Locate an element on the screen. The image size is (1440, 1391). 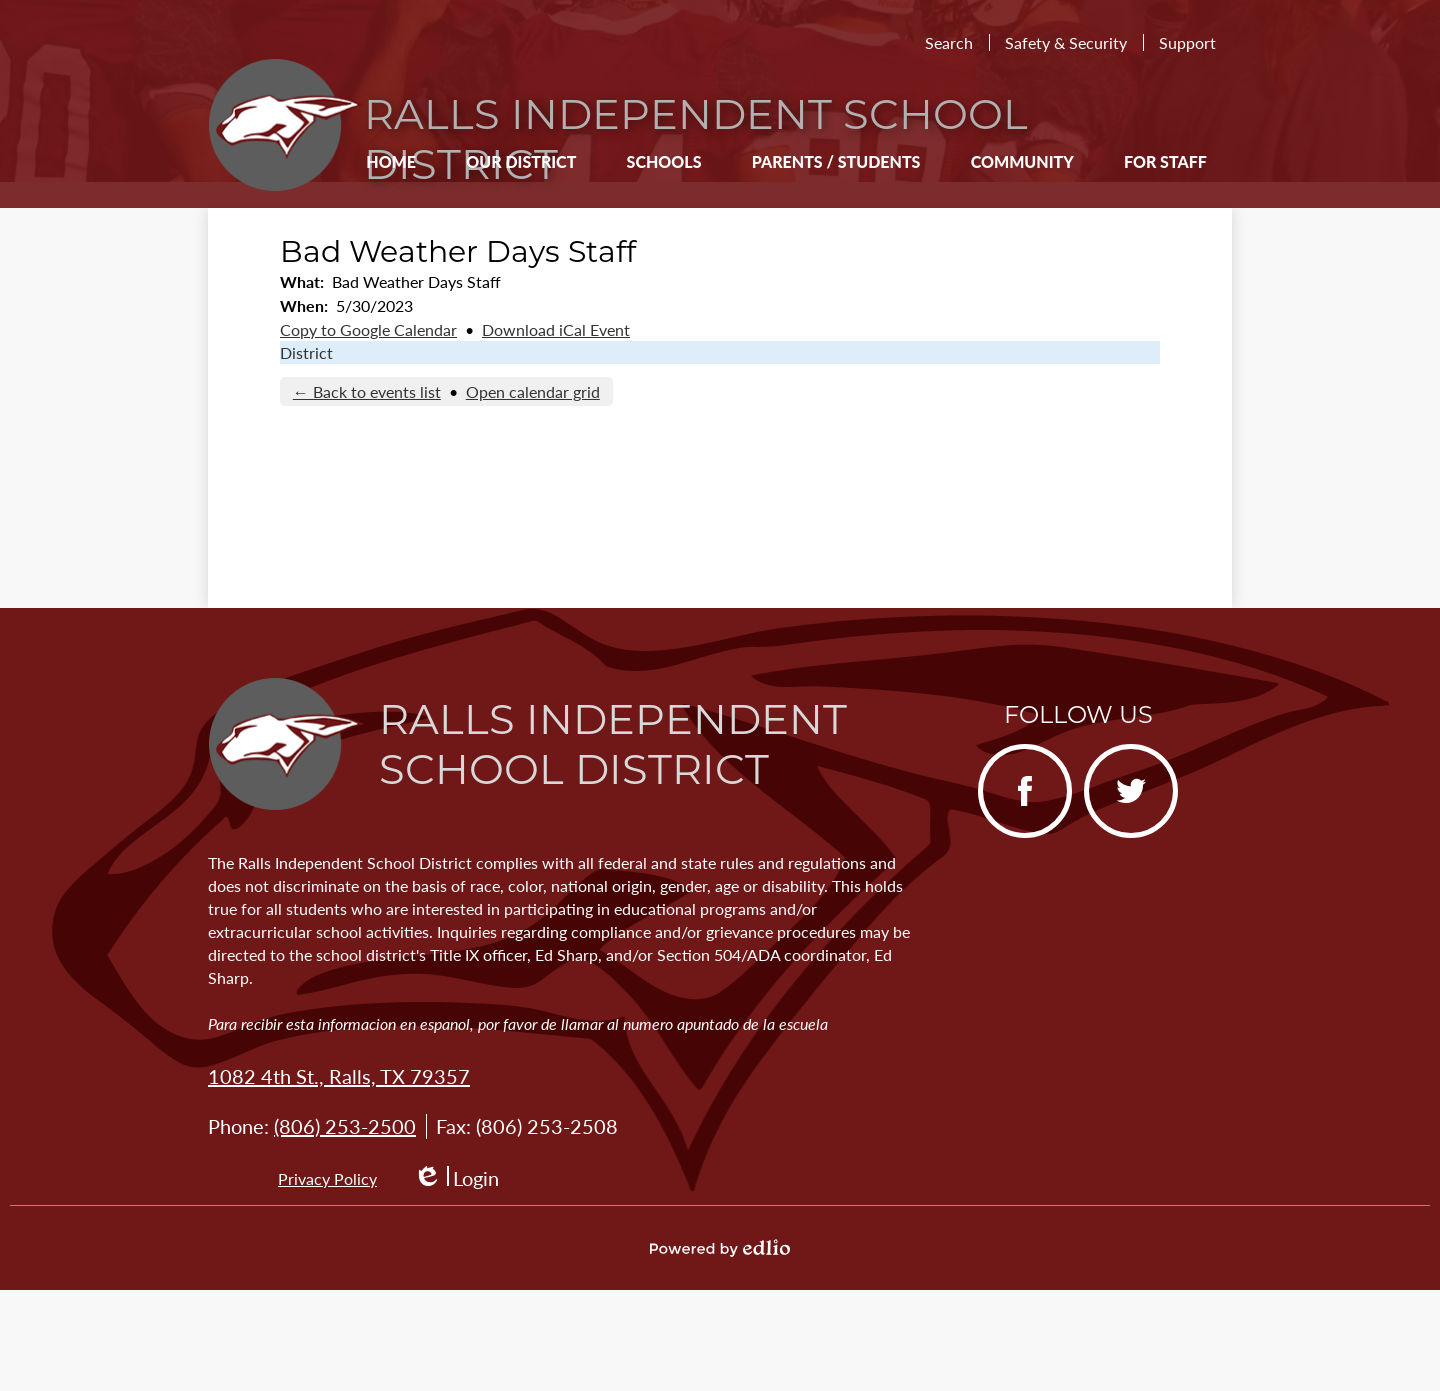
1082 4th St., Ralls, TX 79357 is located at coordinates (339, 1076).